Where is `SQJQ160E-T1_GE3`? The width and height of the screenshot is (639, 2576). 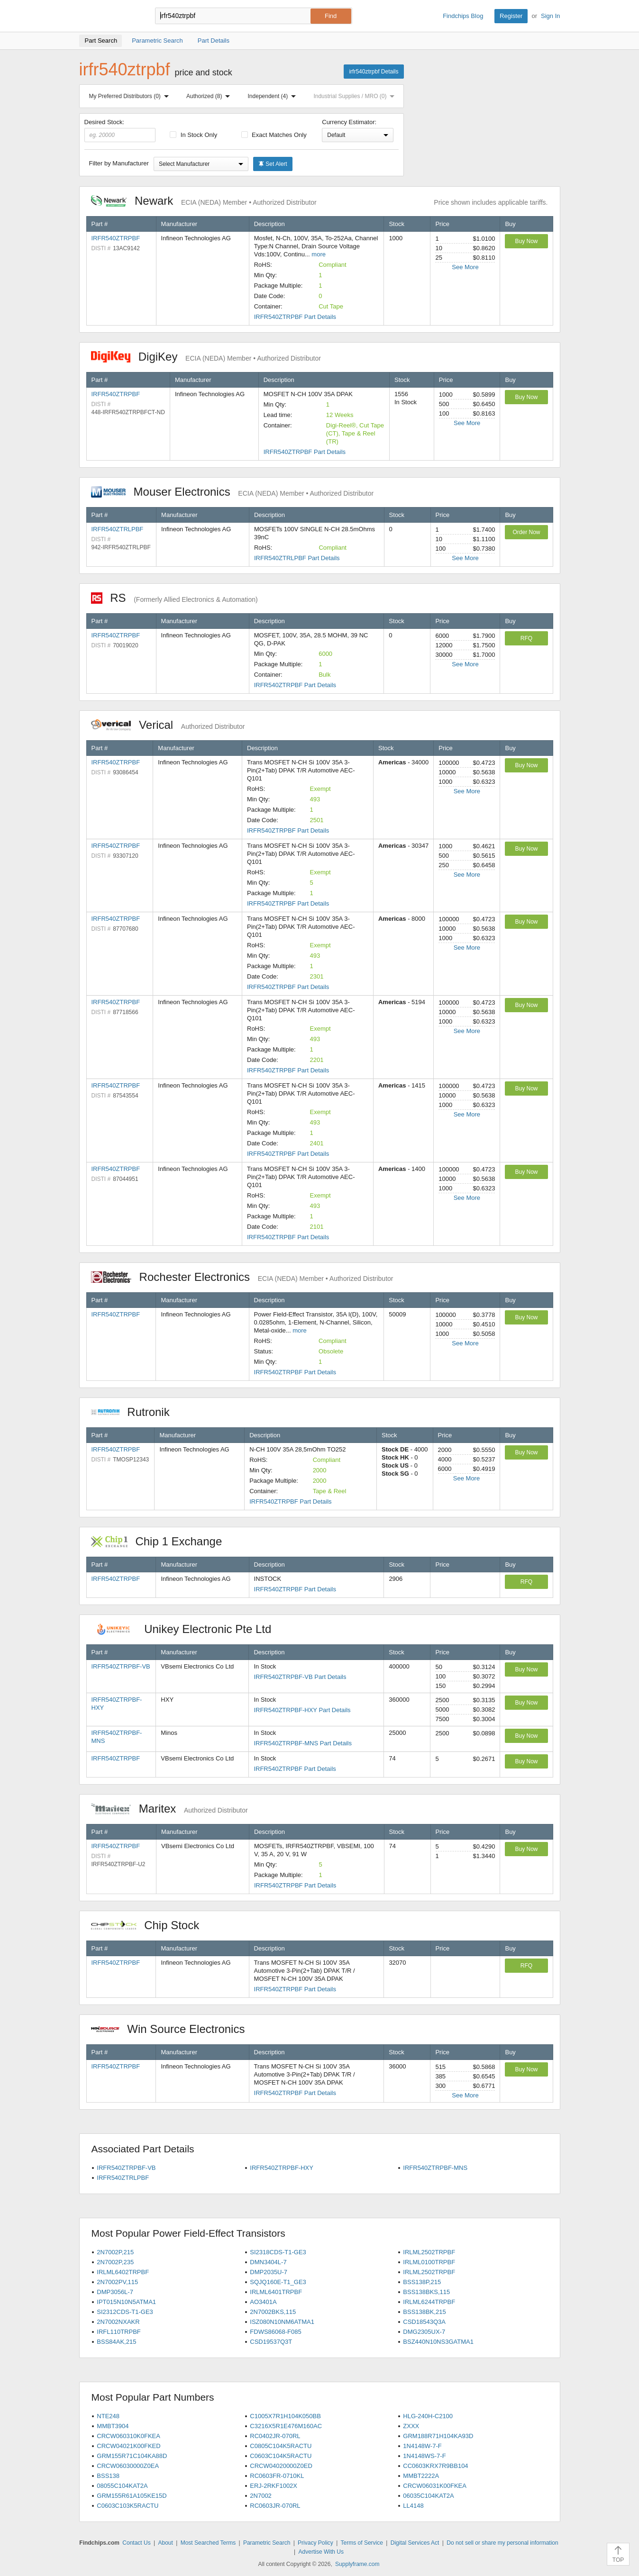 SQJQ160E-T1_GE3 is located at coordinates (278, 2282).